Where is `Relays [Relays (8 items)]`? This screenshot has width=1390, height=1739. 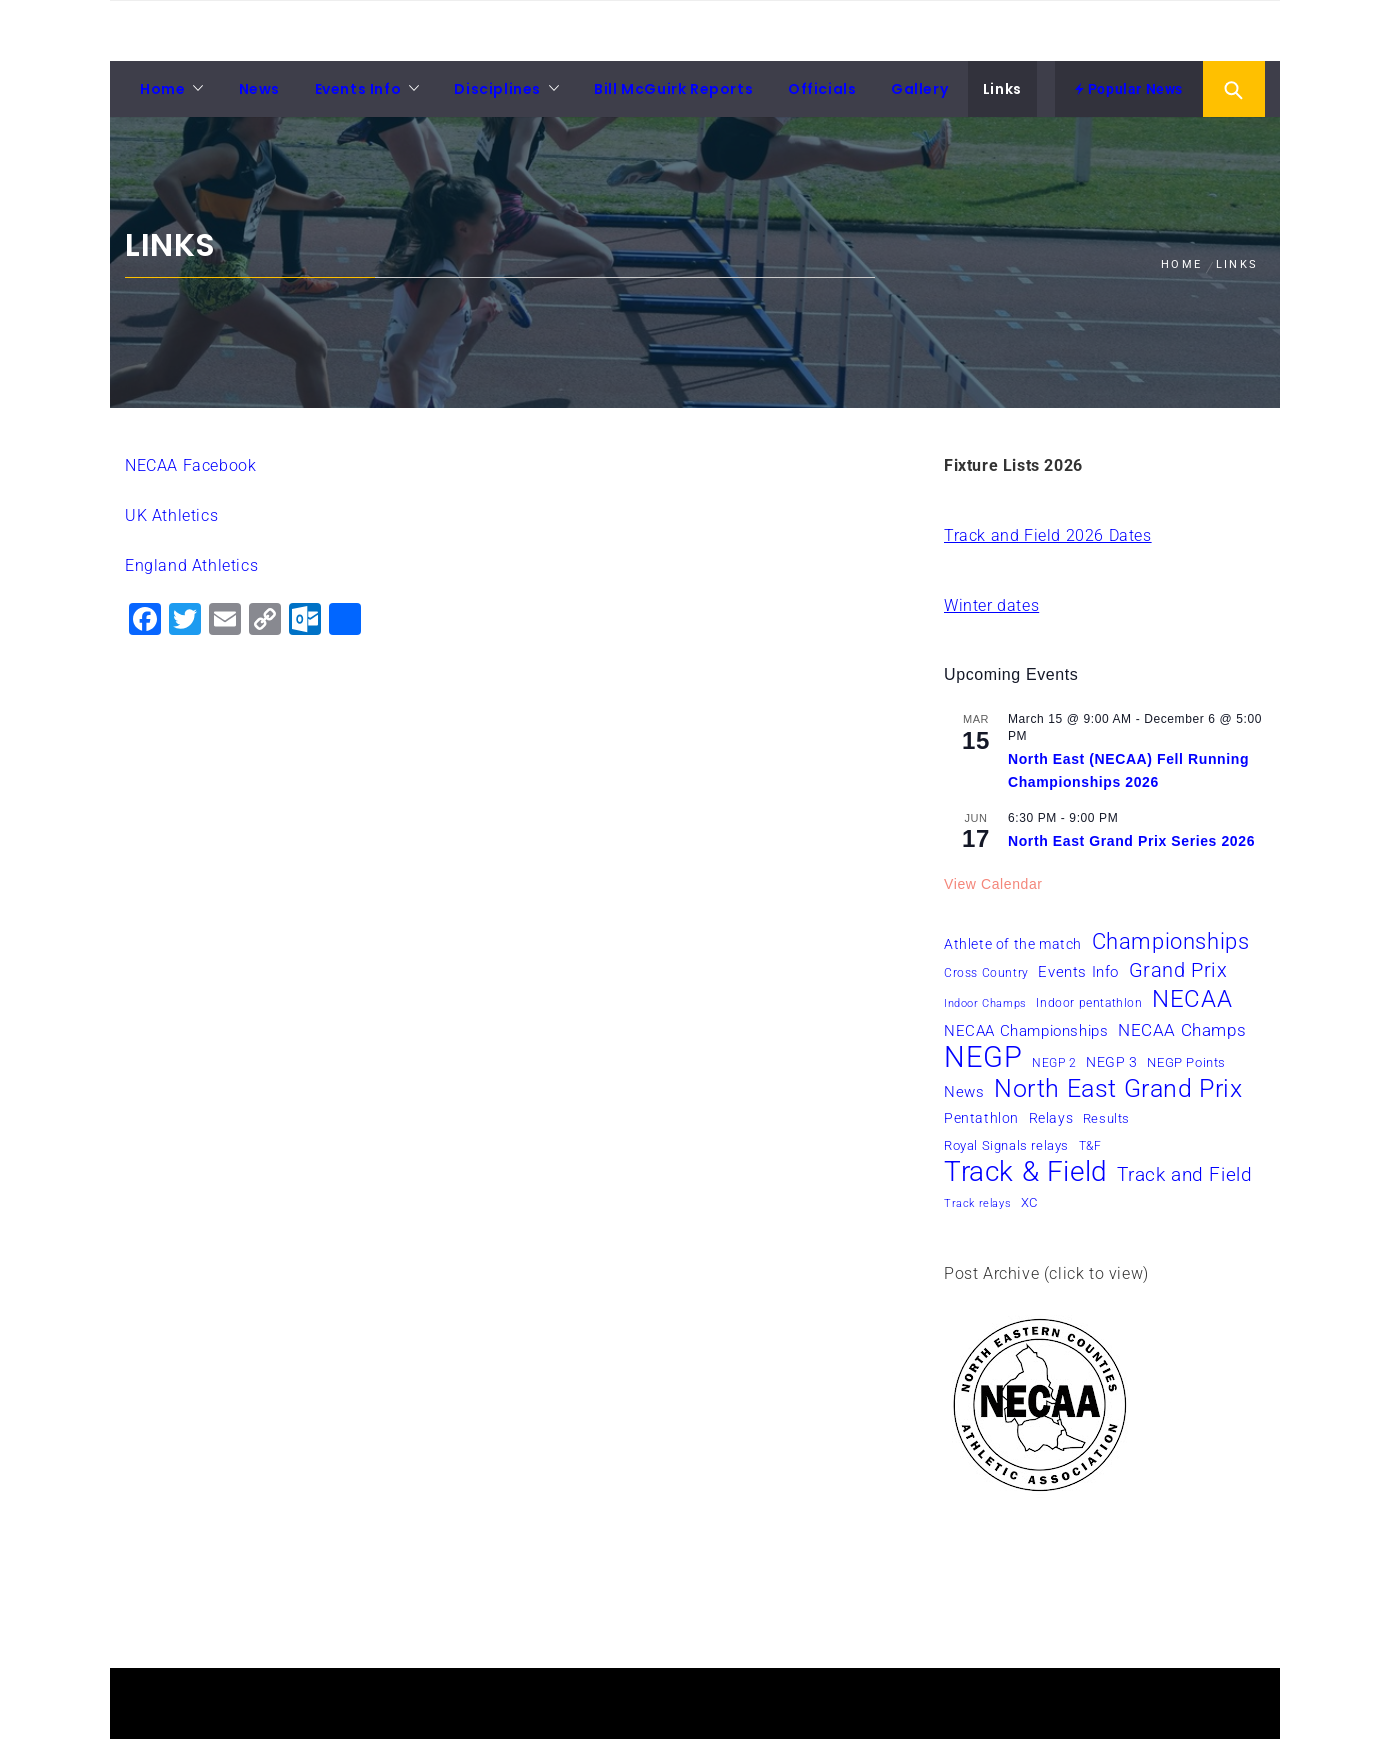
Relays [Relays (8 items)] is located at coordinates (1051, 1118).